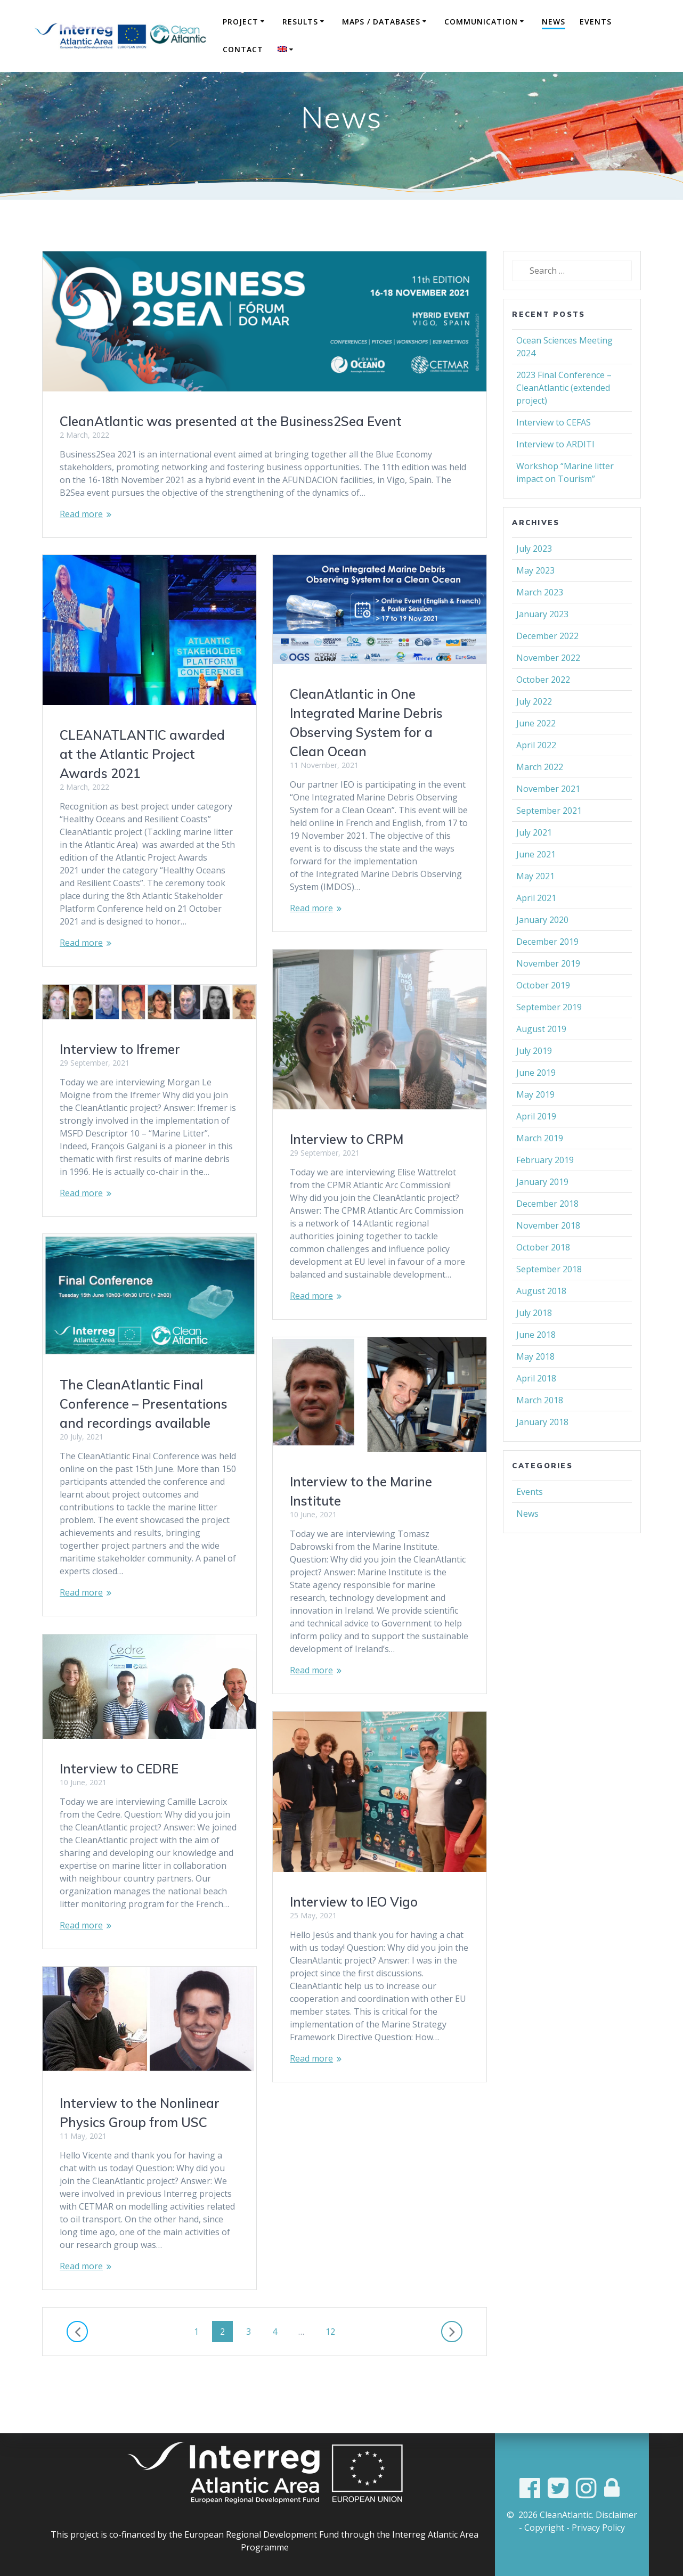 The image size is (683, 2576). I want to click on - Privacy Policy, so click(595, 2527).